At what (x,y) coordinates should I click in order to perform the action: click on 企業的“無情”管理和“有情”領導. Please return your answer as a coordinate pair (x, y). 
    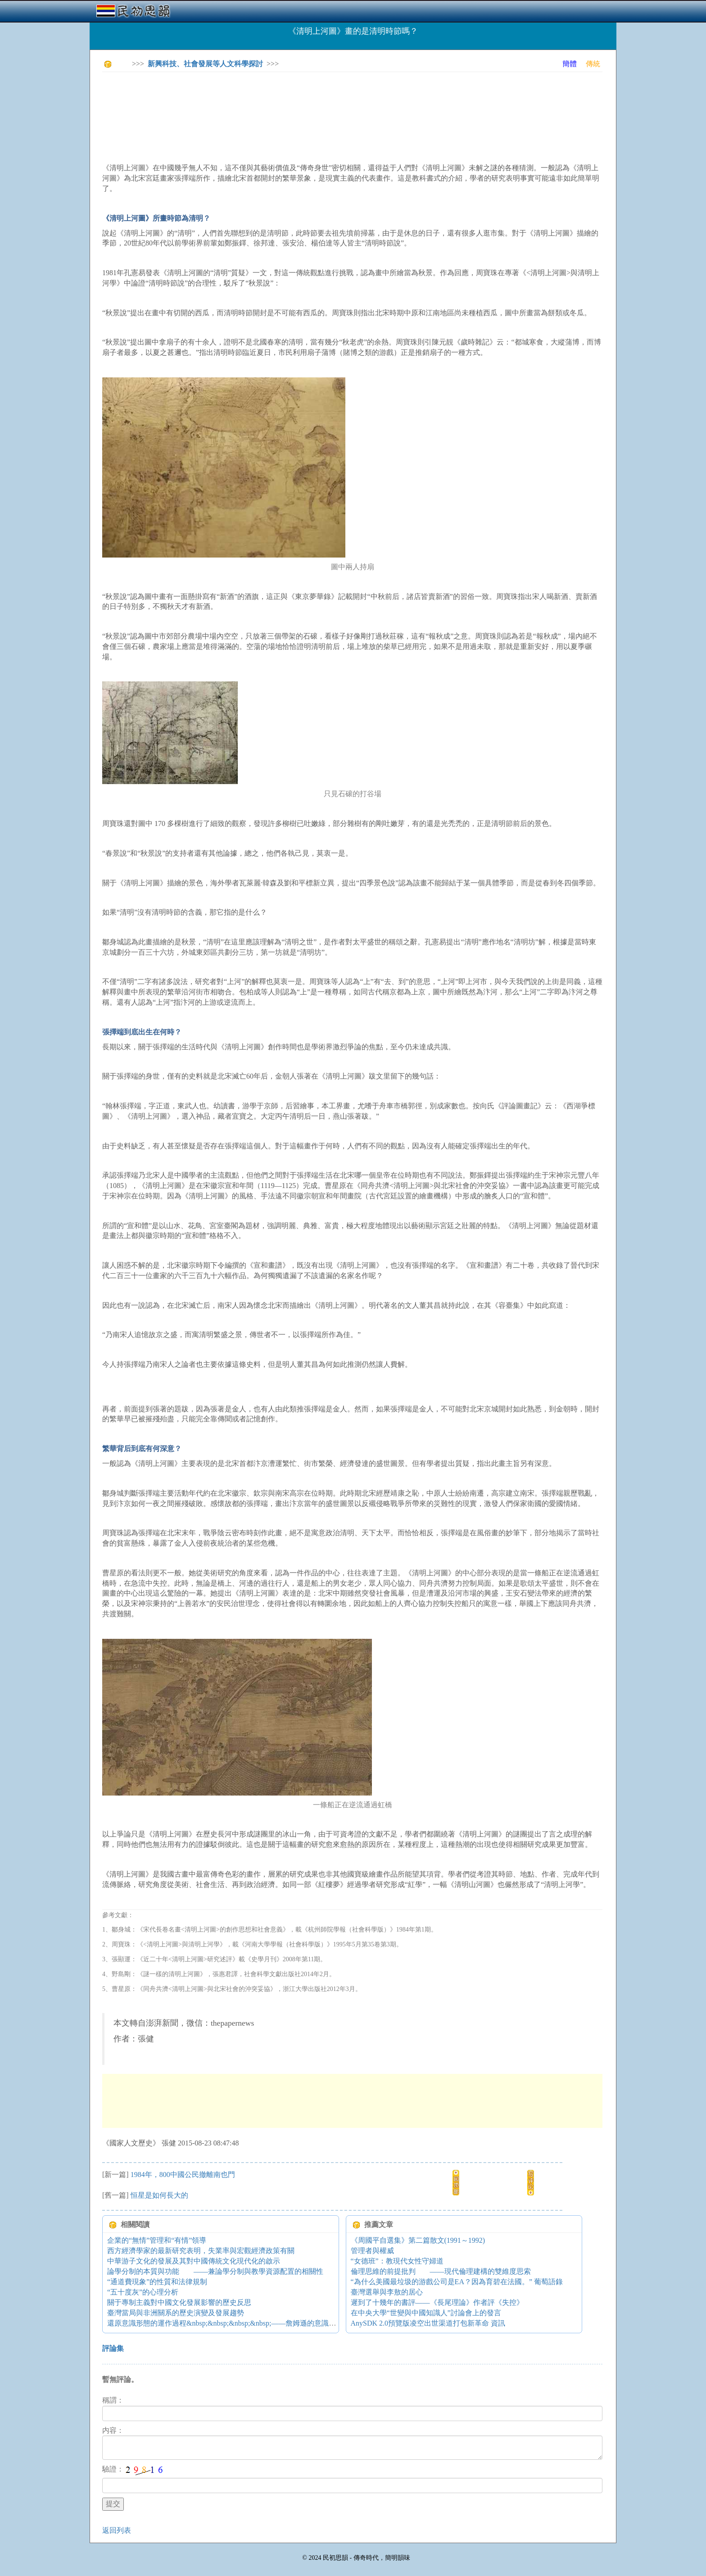
    Looking at the image, I should click on (156, 2240).